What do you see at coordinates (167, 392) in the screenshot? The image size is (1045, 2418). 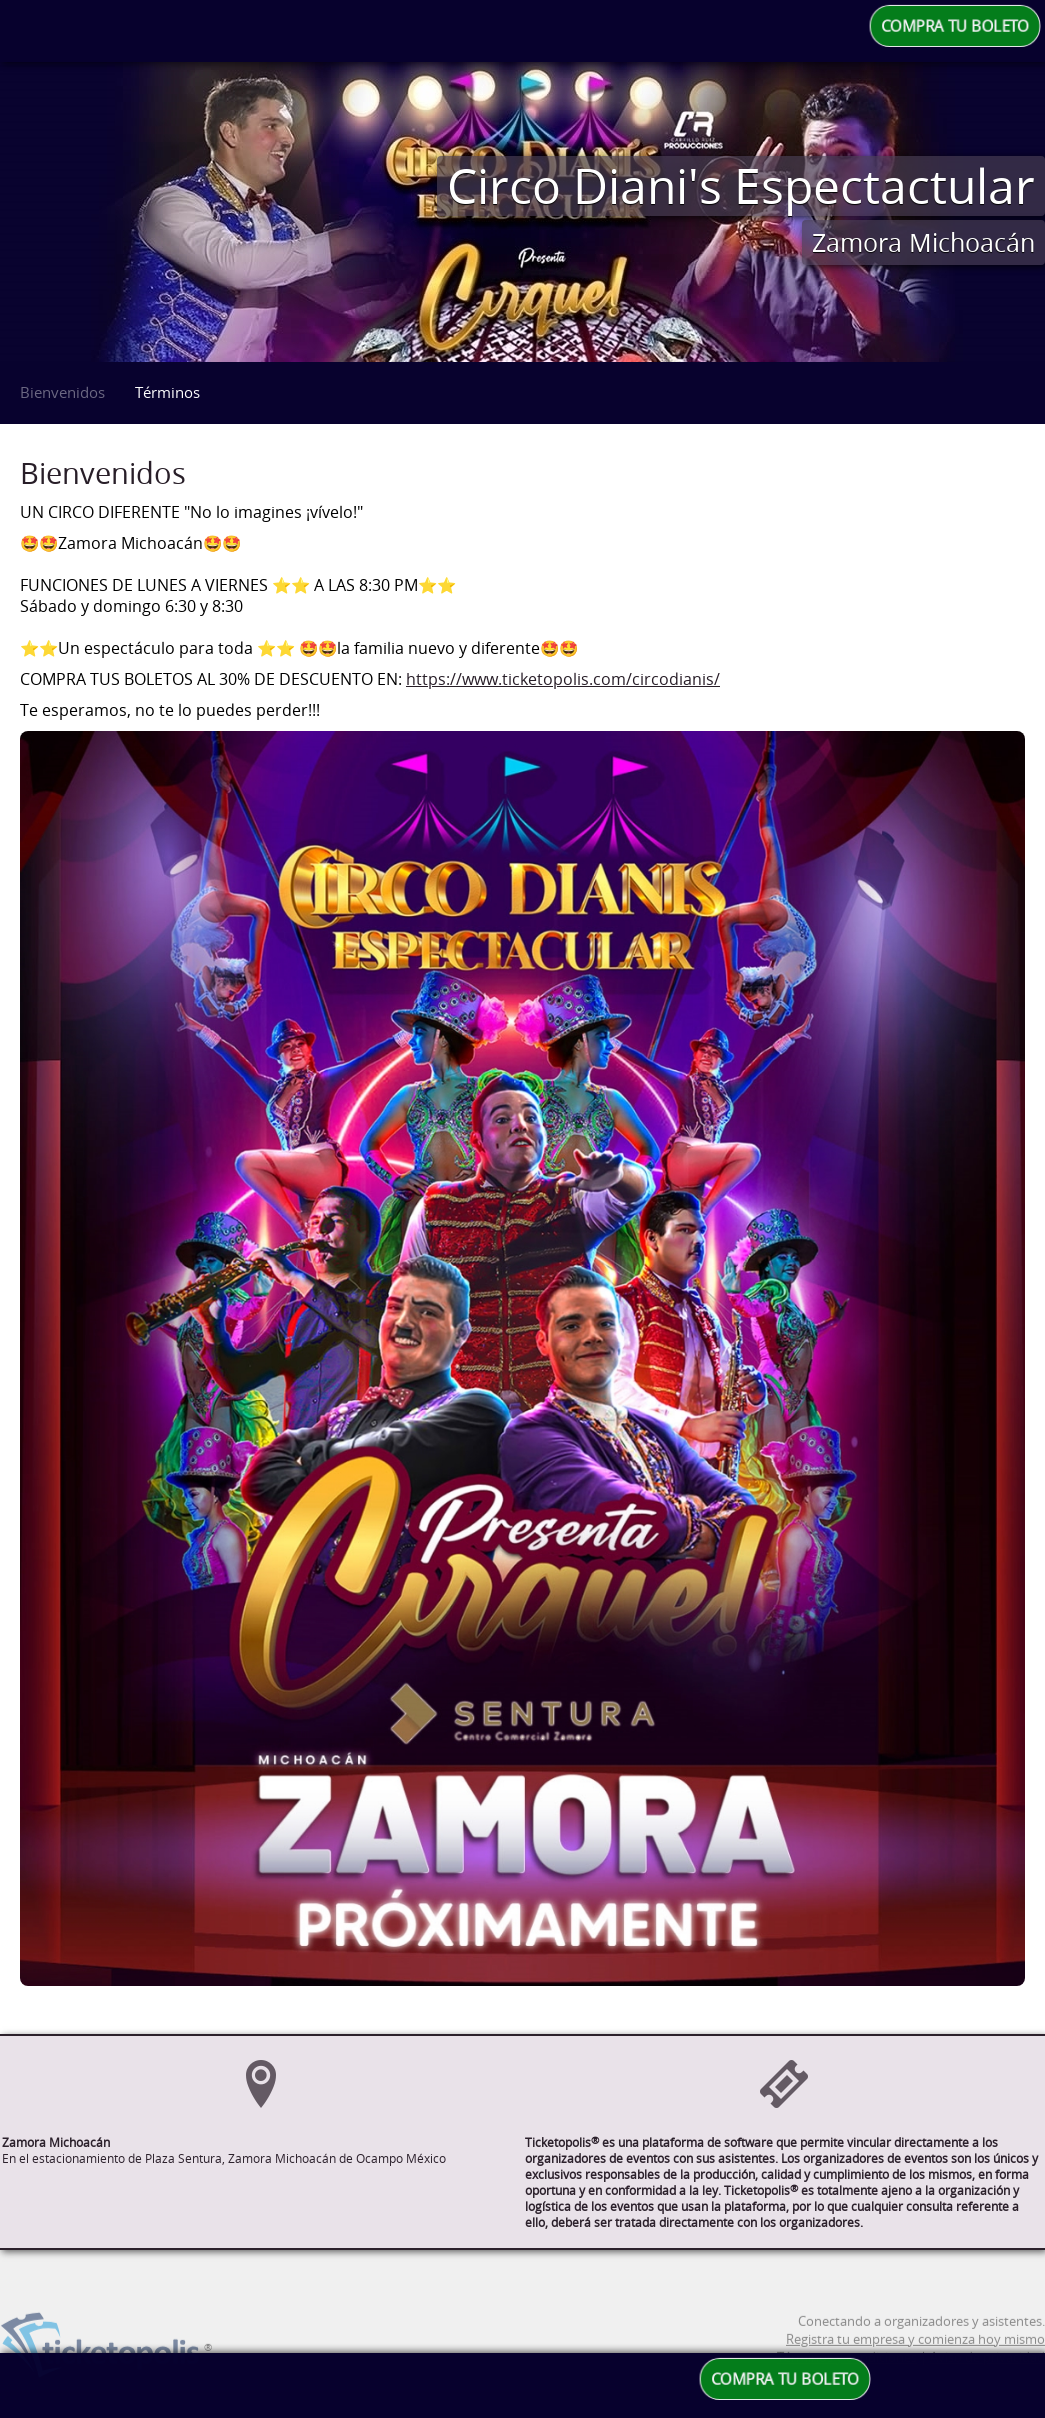 I see `Términos` at bounding box center [167, 392].